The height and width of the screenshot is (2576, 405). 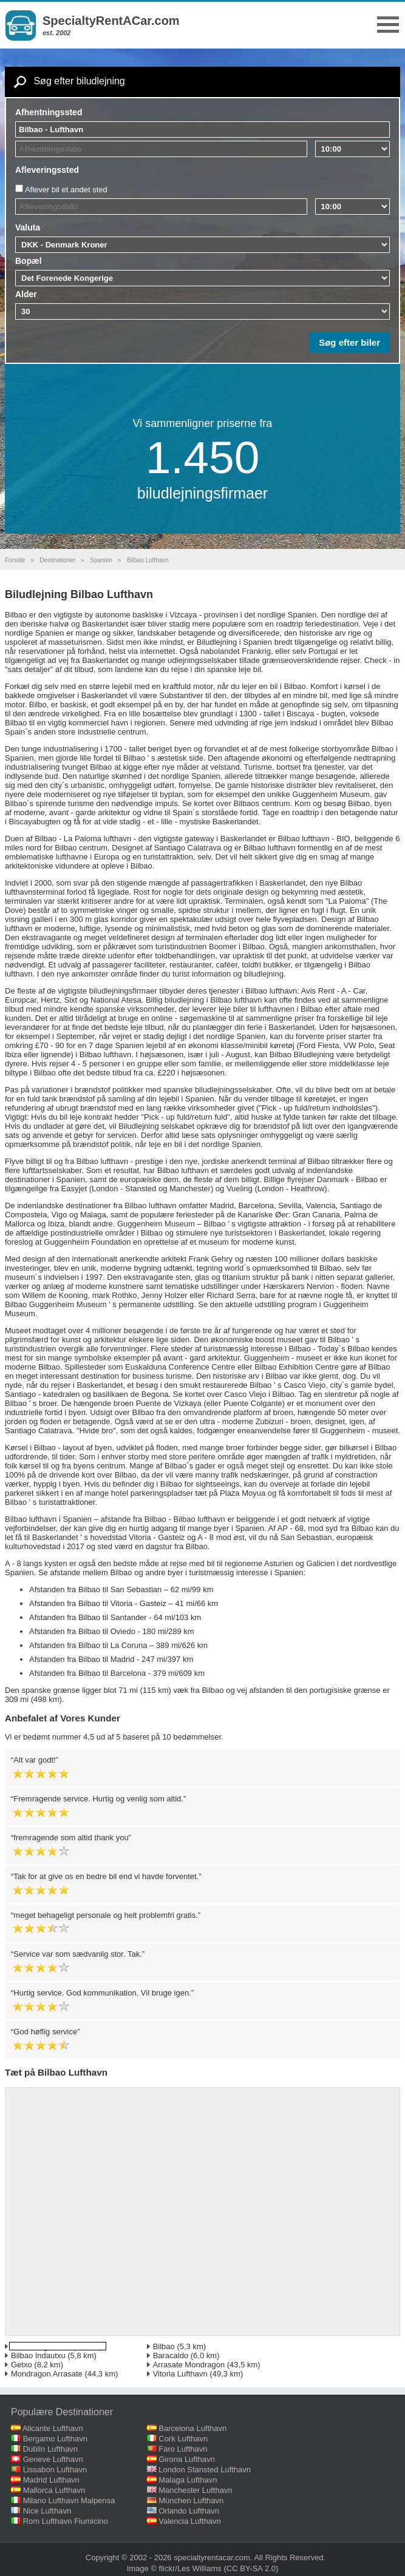 What do you see at coordinates (51, 2479) in the screenshot?
I see `Madrid Lufthavn` at bounding box center [51, 2479].